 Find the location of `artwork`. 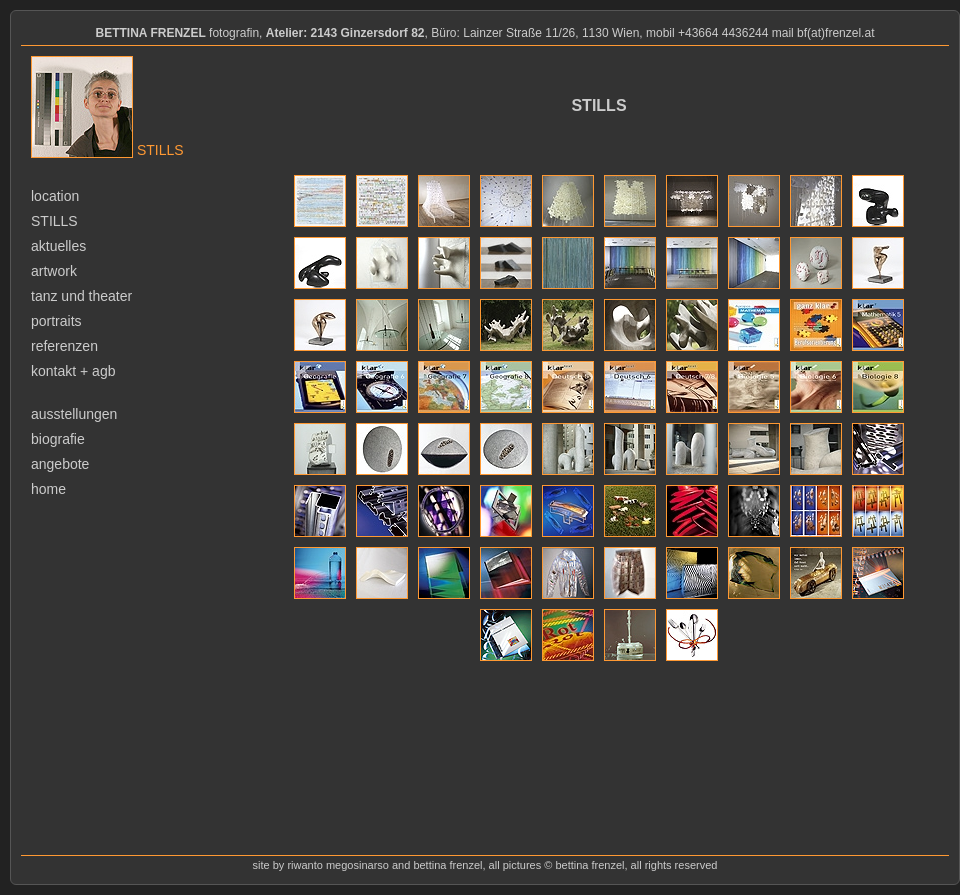

artwork is located at coordinates (54, 271).